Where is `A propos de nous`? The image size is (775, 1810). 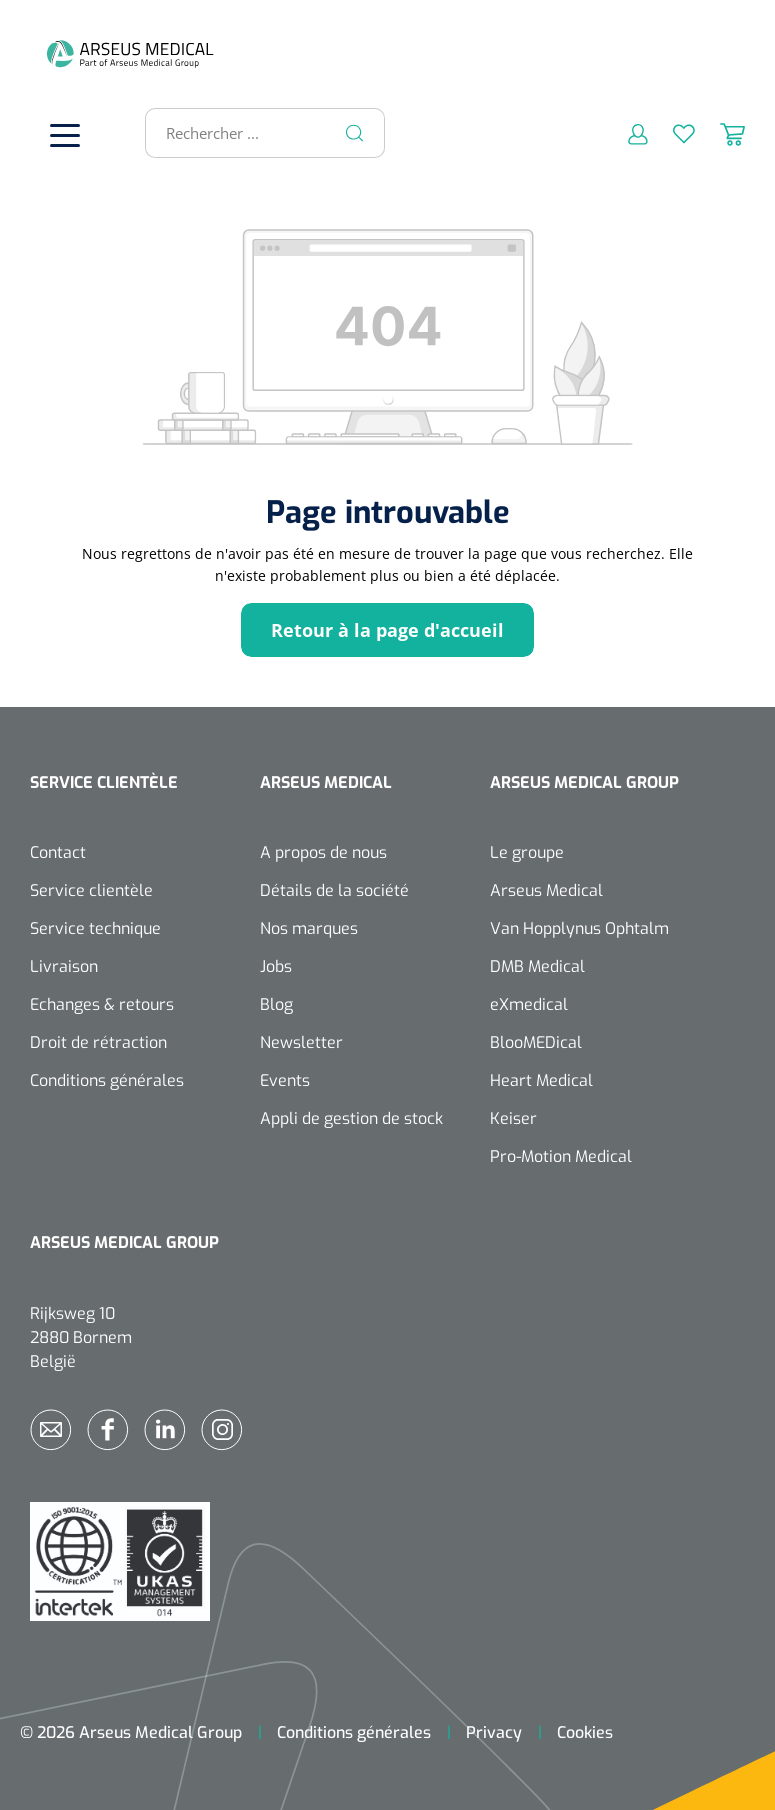
A propos de nous is located at coordinates (323, 852).